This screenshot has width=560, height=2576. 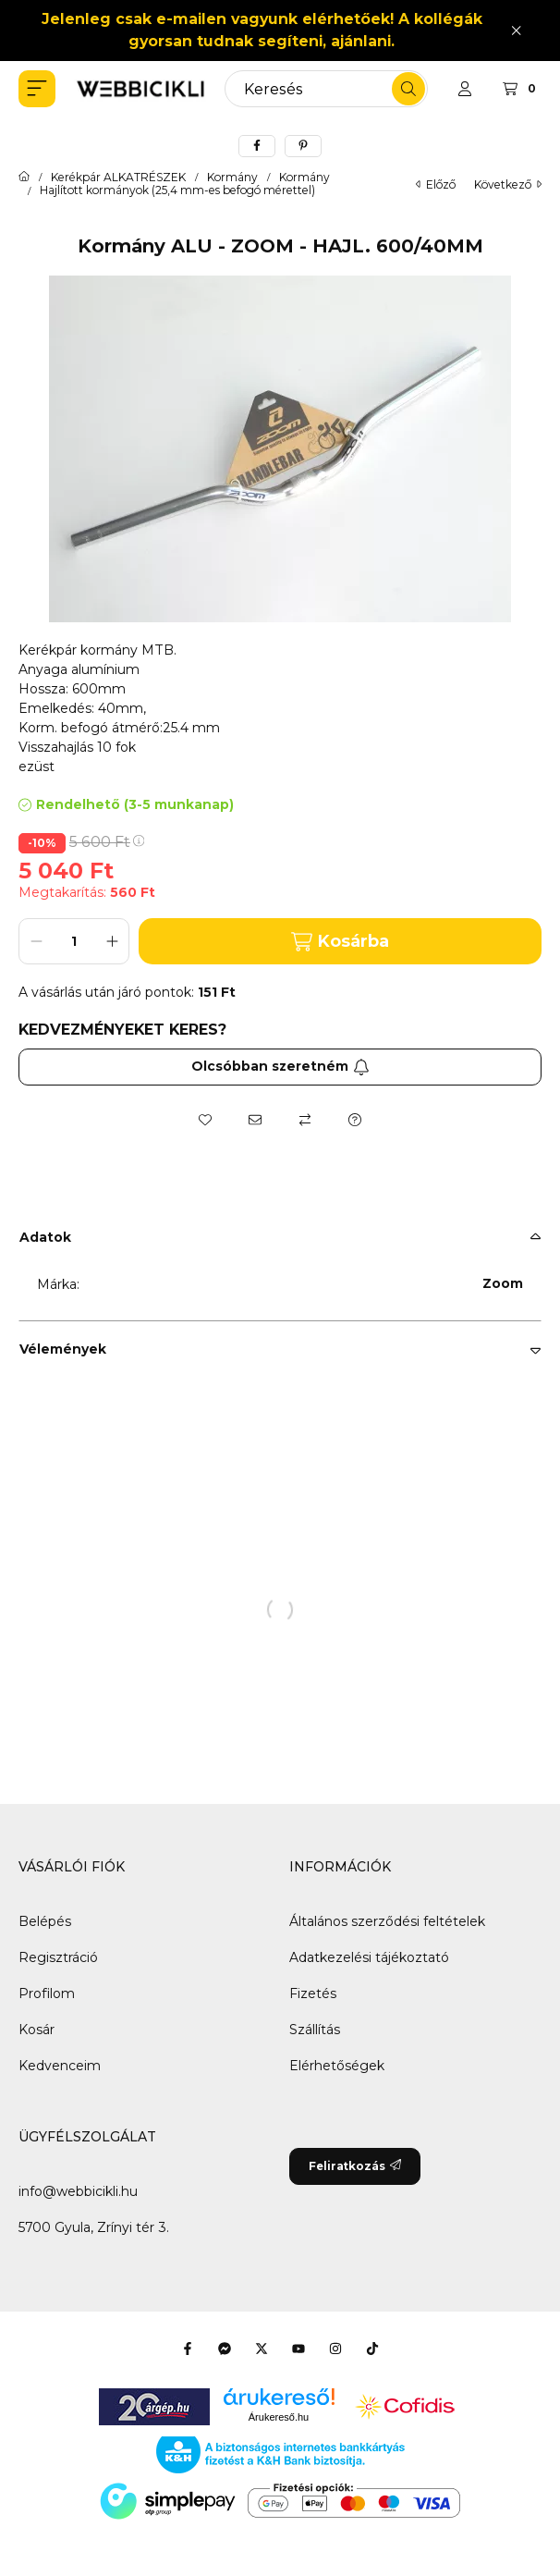 What do you see at coordinates (205, 1119) in the screenshot?
I see `[Kedvencekhez]` at bounding box center [205, 1119].